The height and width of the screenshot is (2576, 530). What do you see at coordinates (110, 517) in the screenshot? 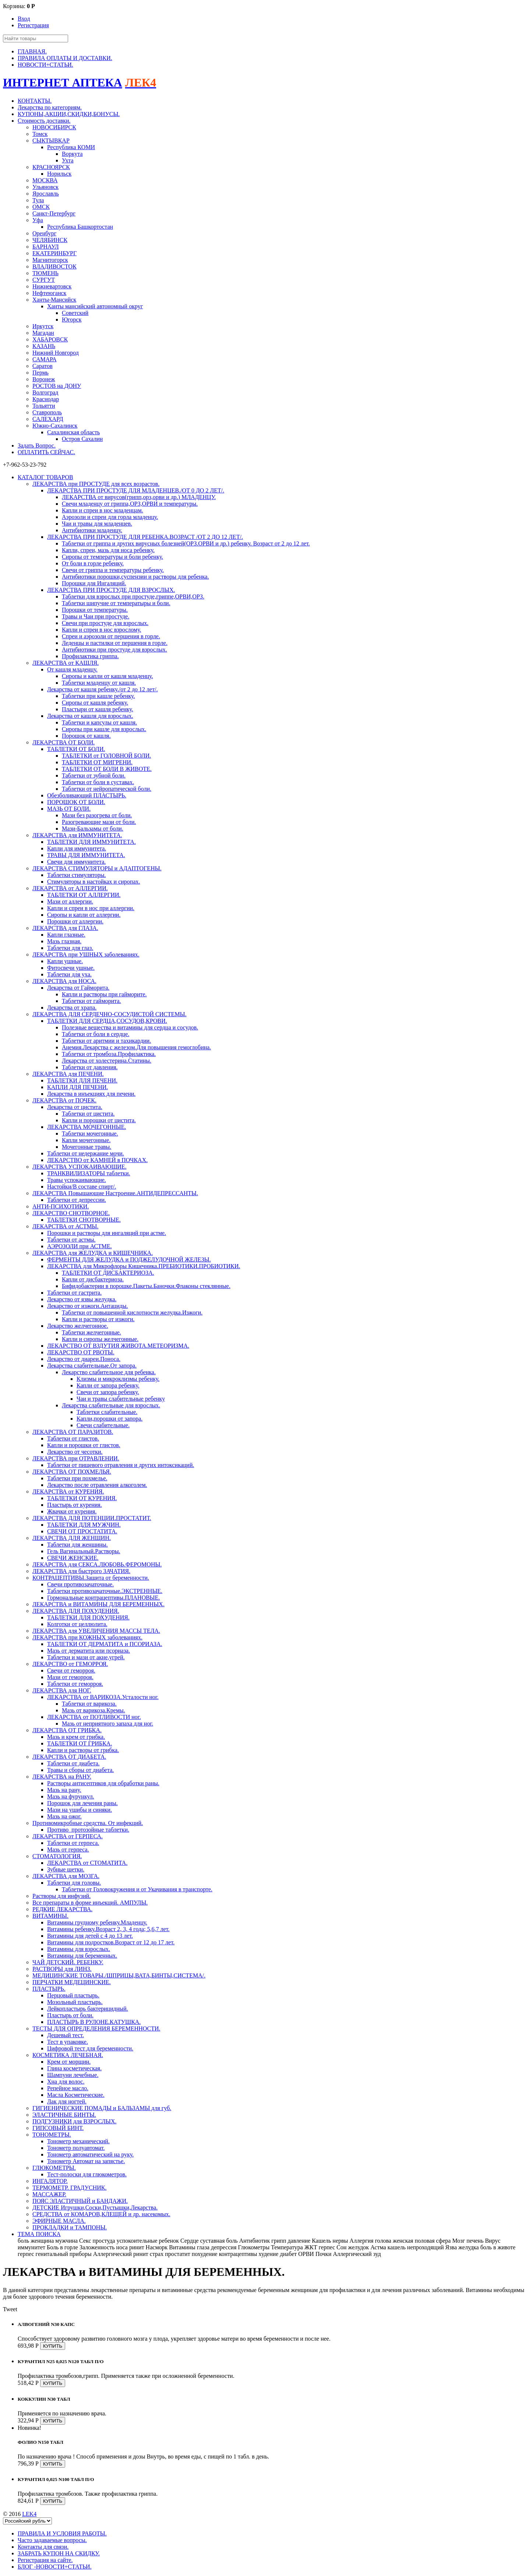
I see `Аэрозоли и спреи для горла младенцу.` at bounding box center [110, 517].